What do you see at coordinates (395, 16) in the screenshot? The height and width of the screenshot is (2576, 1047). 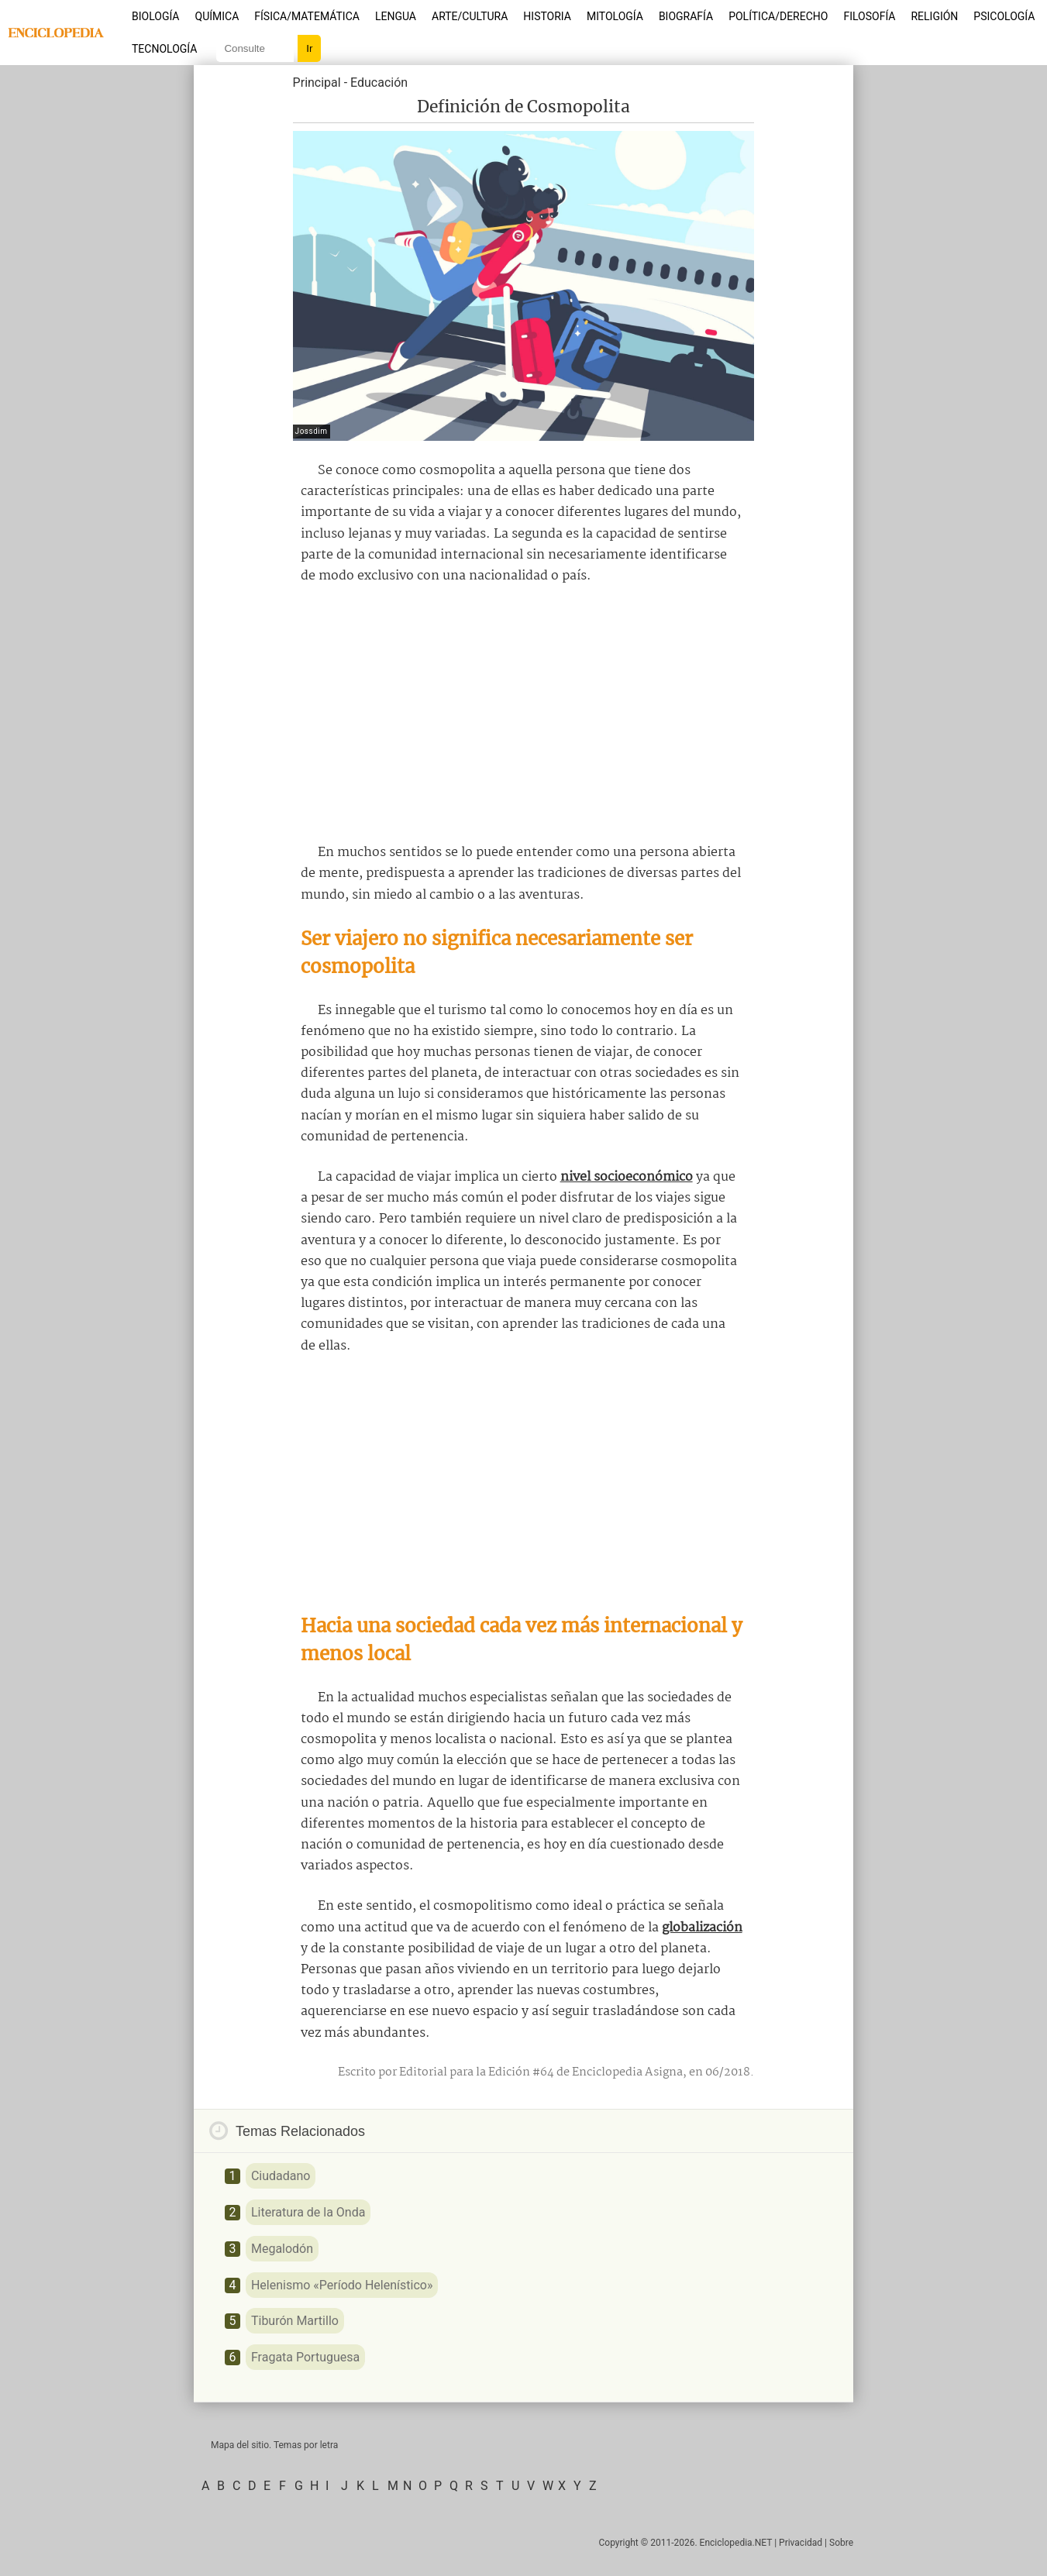 I see `Lengua` at bounding box center [395, 16].